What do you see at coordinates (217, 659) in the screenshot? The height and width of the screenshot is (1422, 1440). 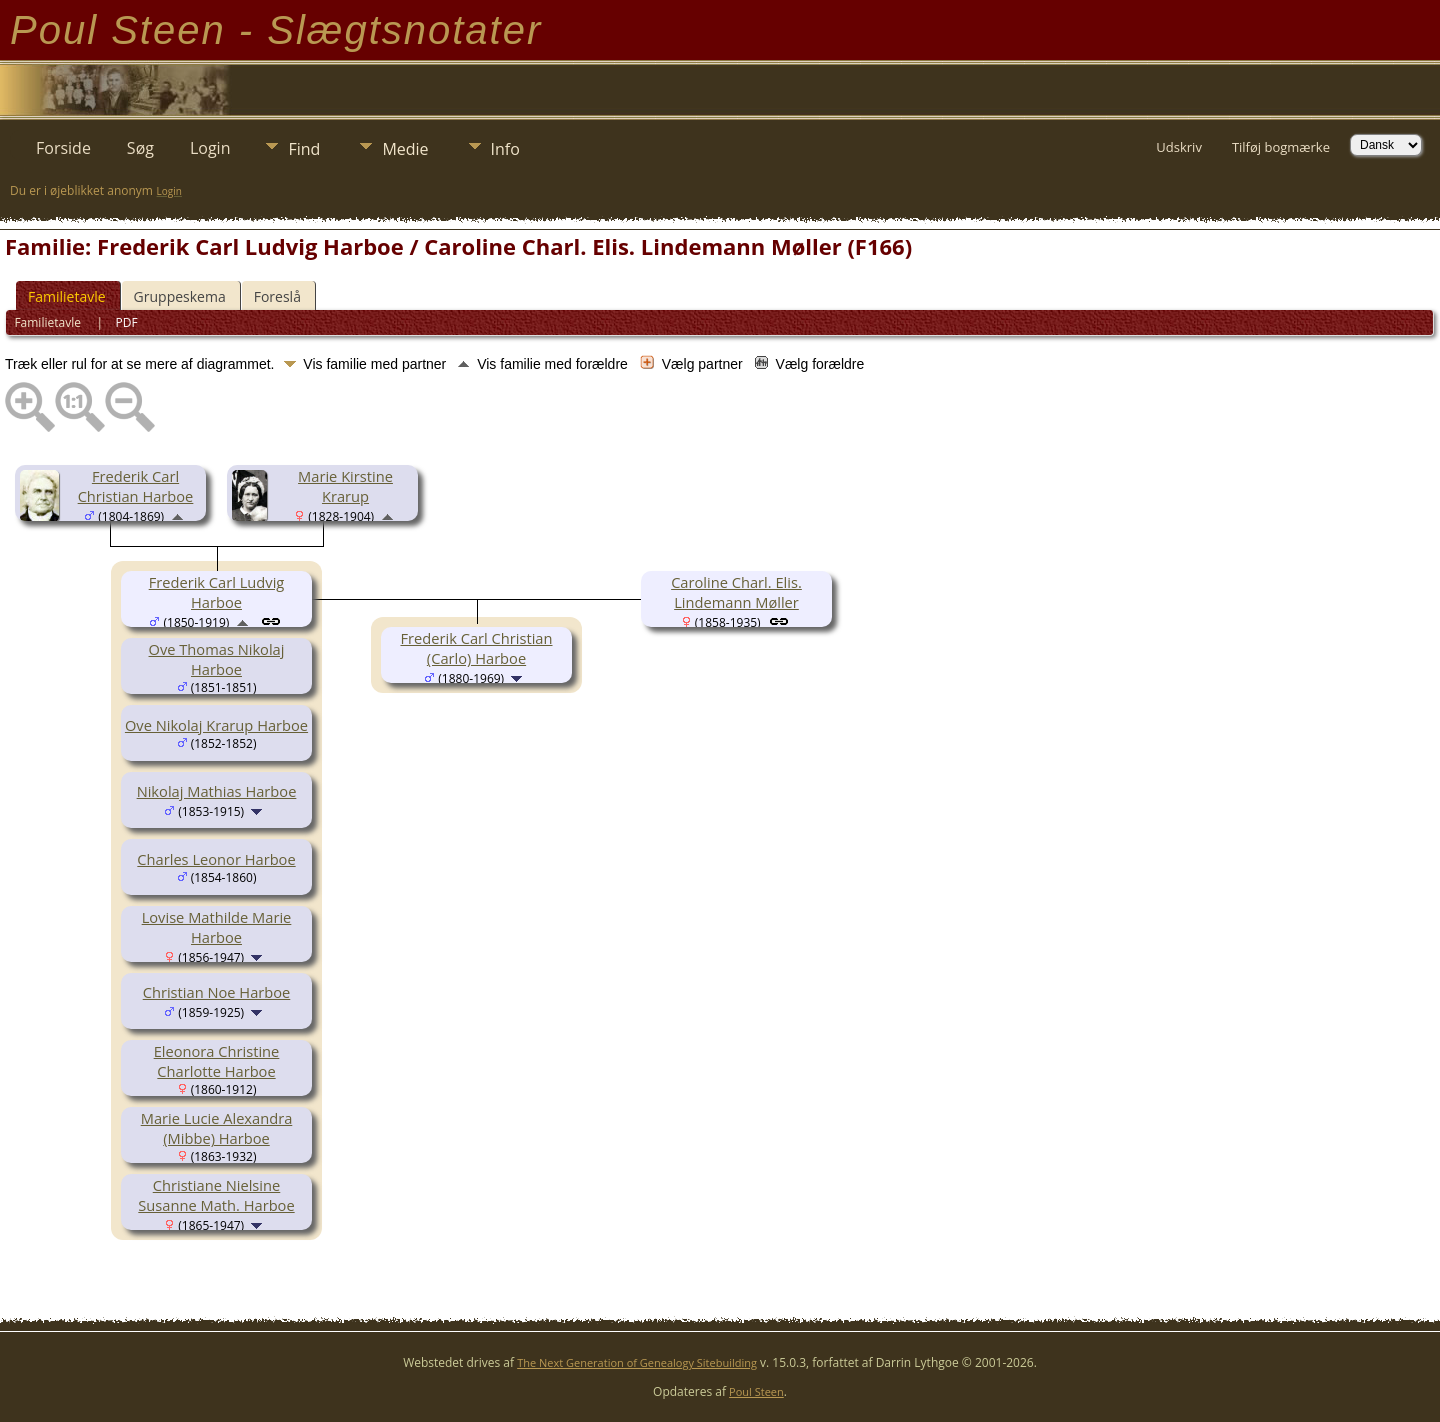 I see `Ove Thomas Nikolaj Harboe` at bounding box center [217, 659].